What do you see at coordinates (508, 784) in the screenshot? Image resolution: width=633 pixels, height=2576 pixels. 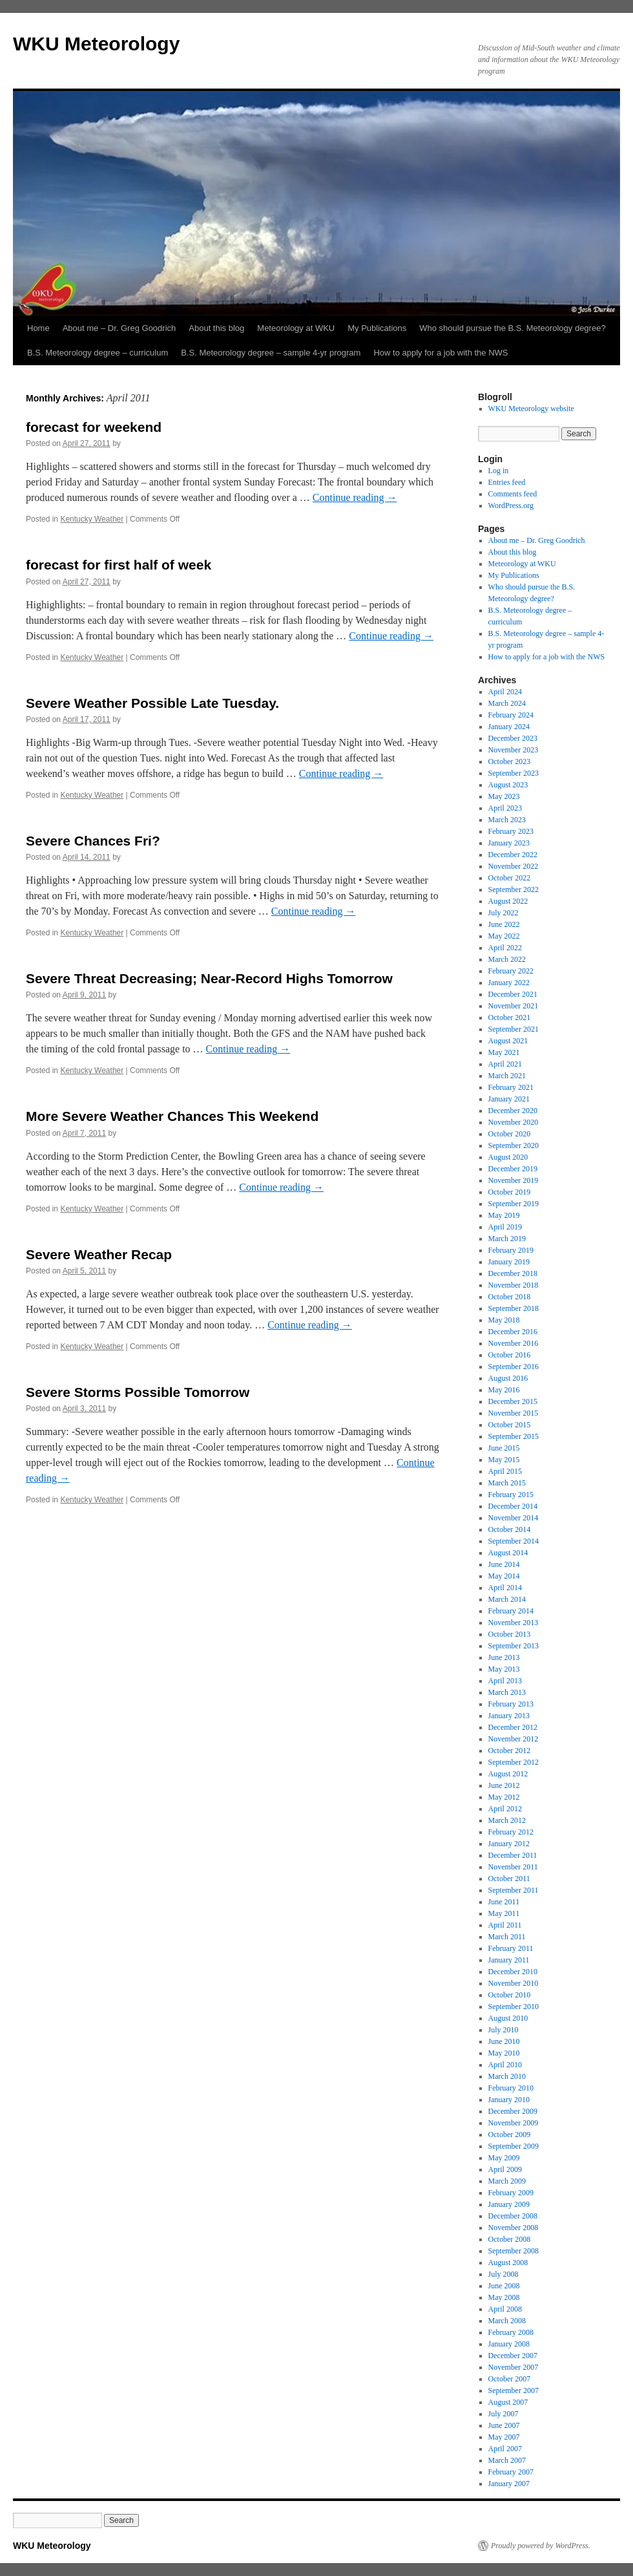 I see `August 2023` at bounding box center [508, 784].